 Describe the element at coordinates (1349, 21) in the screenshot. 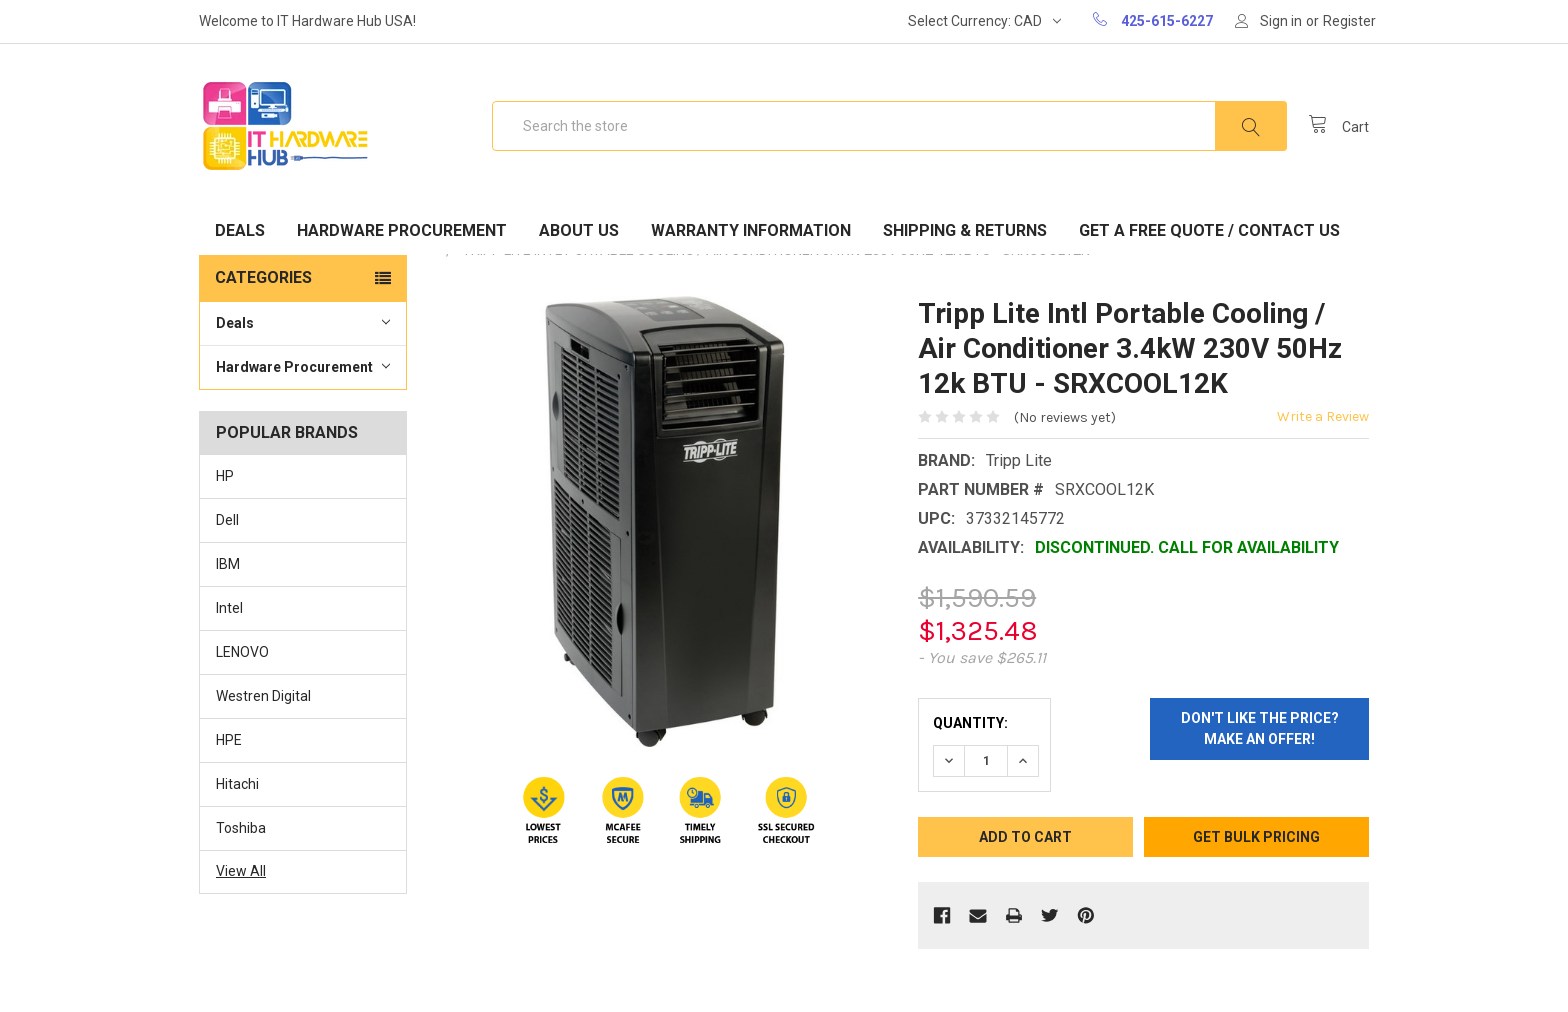

I see `Register` at that location.